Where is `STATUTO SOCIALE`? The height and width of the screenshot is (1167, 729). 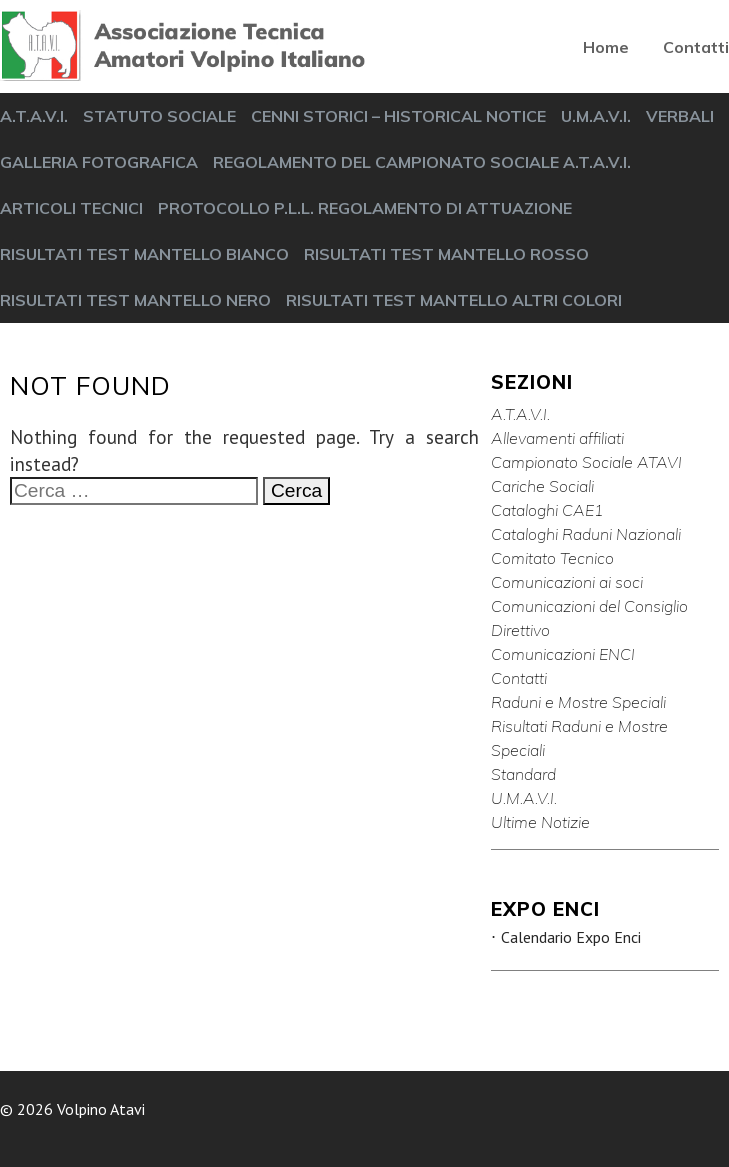
STATUTO SOCIALE is located at coordinates (159, 116).